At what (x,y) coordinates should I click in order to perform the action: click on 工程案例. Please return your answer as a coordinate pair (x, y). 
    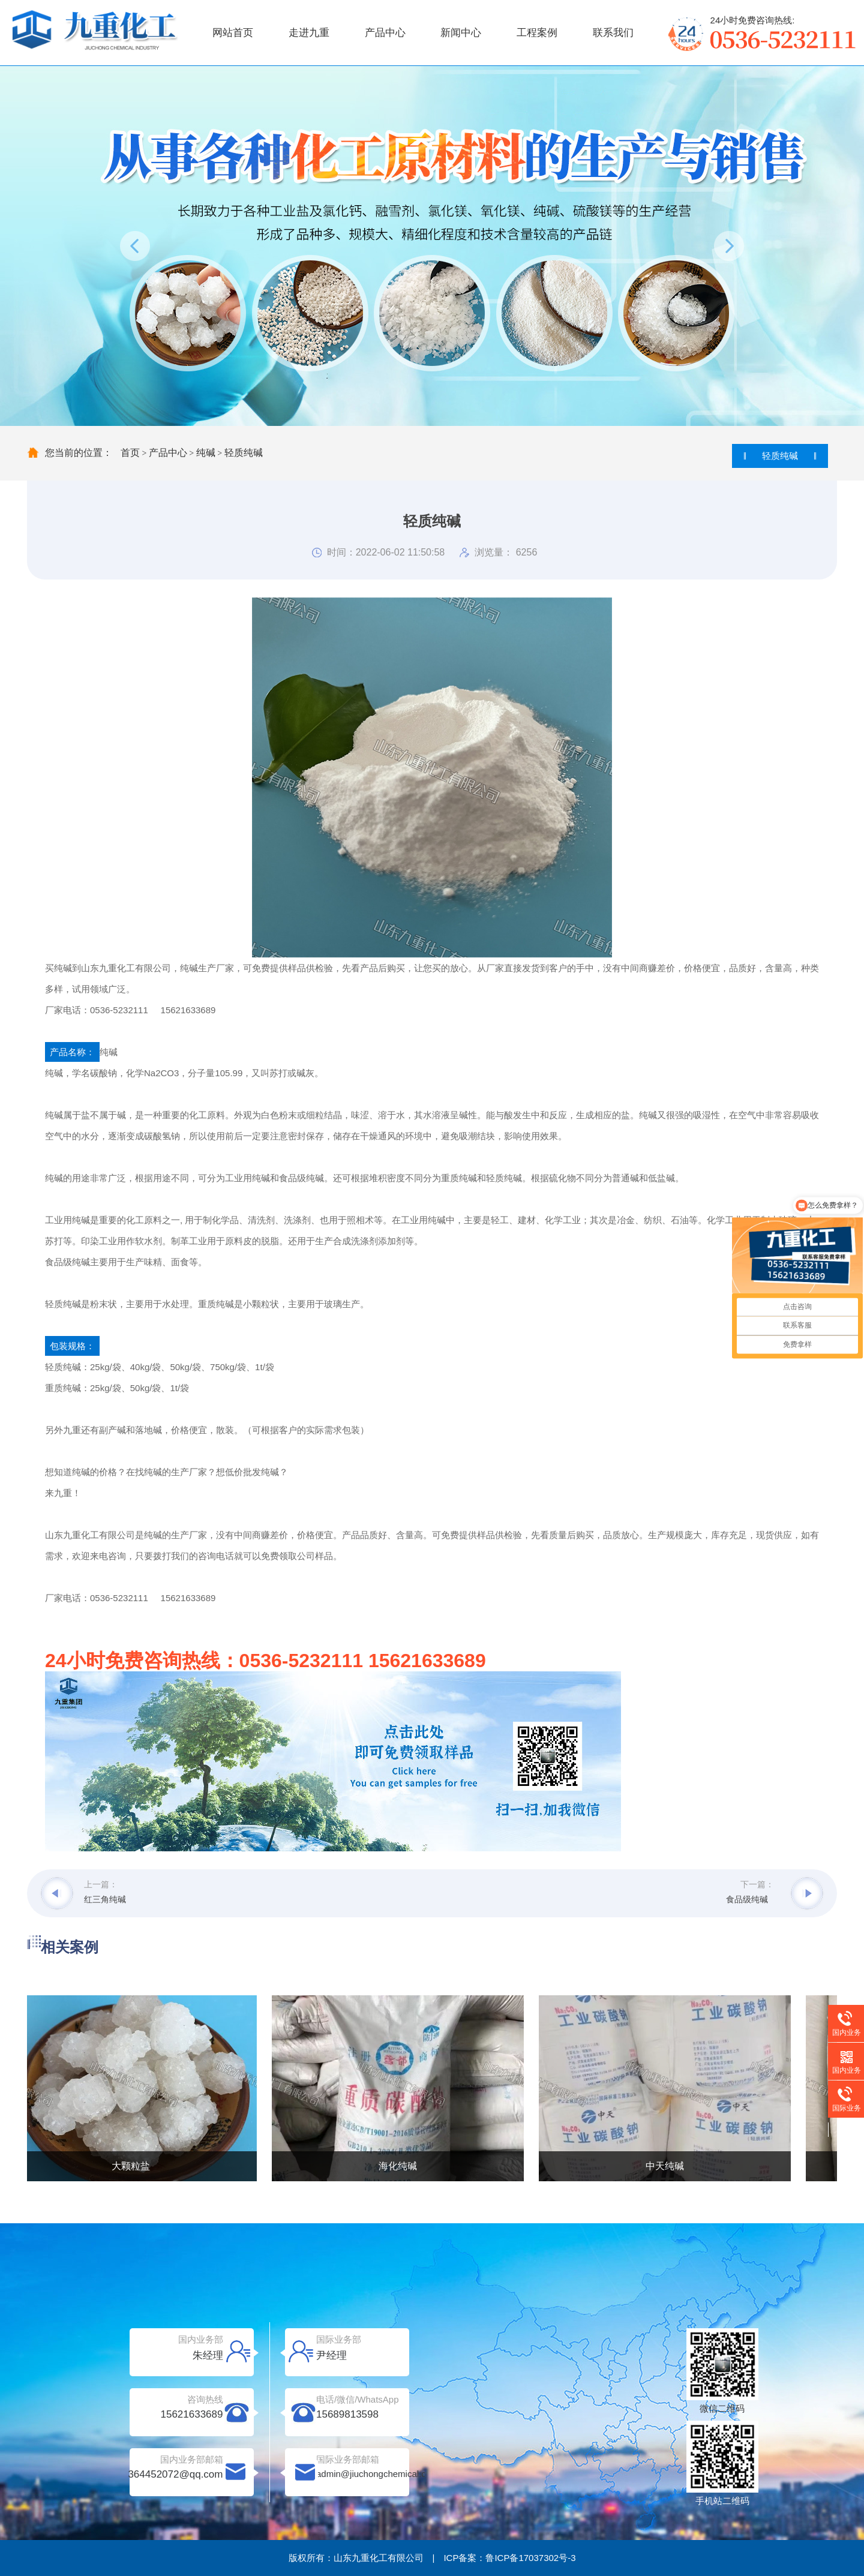
    Looking at the image, I should click on (537, 32).